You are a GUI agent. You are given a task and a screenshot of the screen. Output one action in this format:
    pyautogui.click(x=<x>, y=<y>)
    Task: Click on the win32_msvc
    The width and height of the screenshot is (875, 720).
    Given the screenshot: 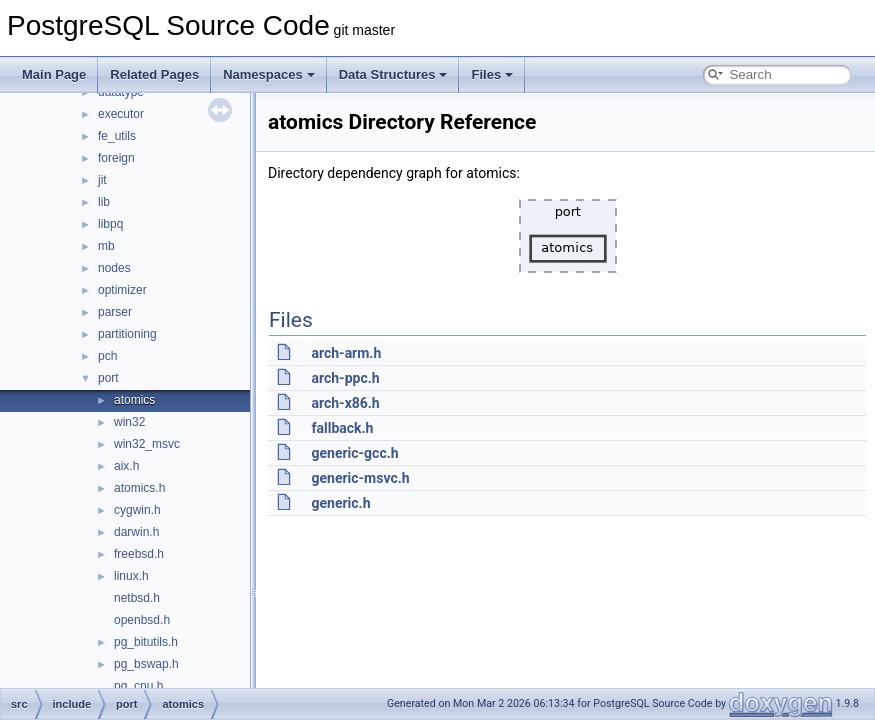 What is the action you would take?
    pyautogui.click(x=147, y=444)
    